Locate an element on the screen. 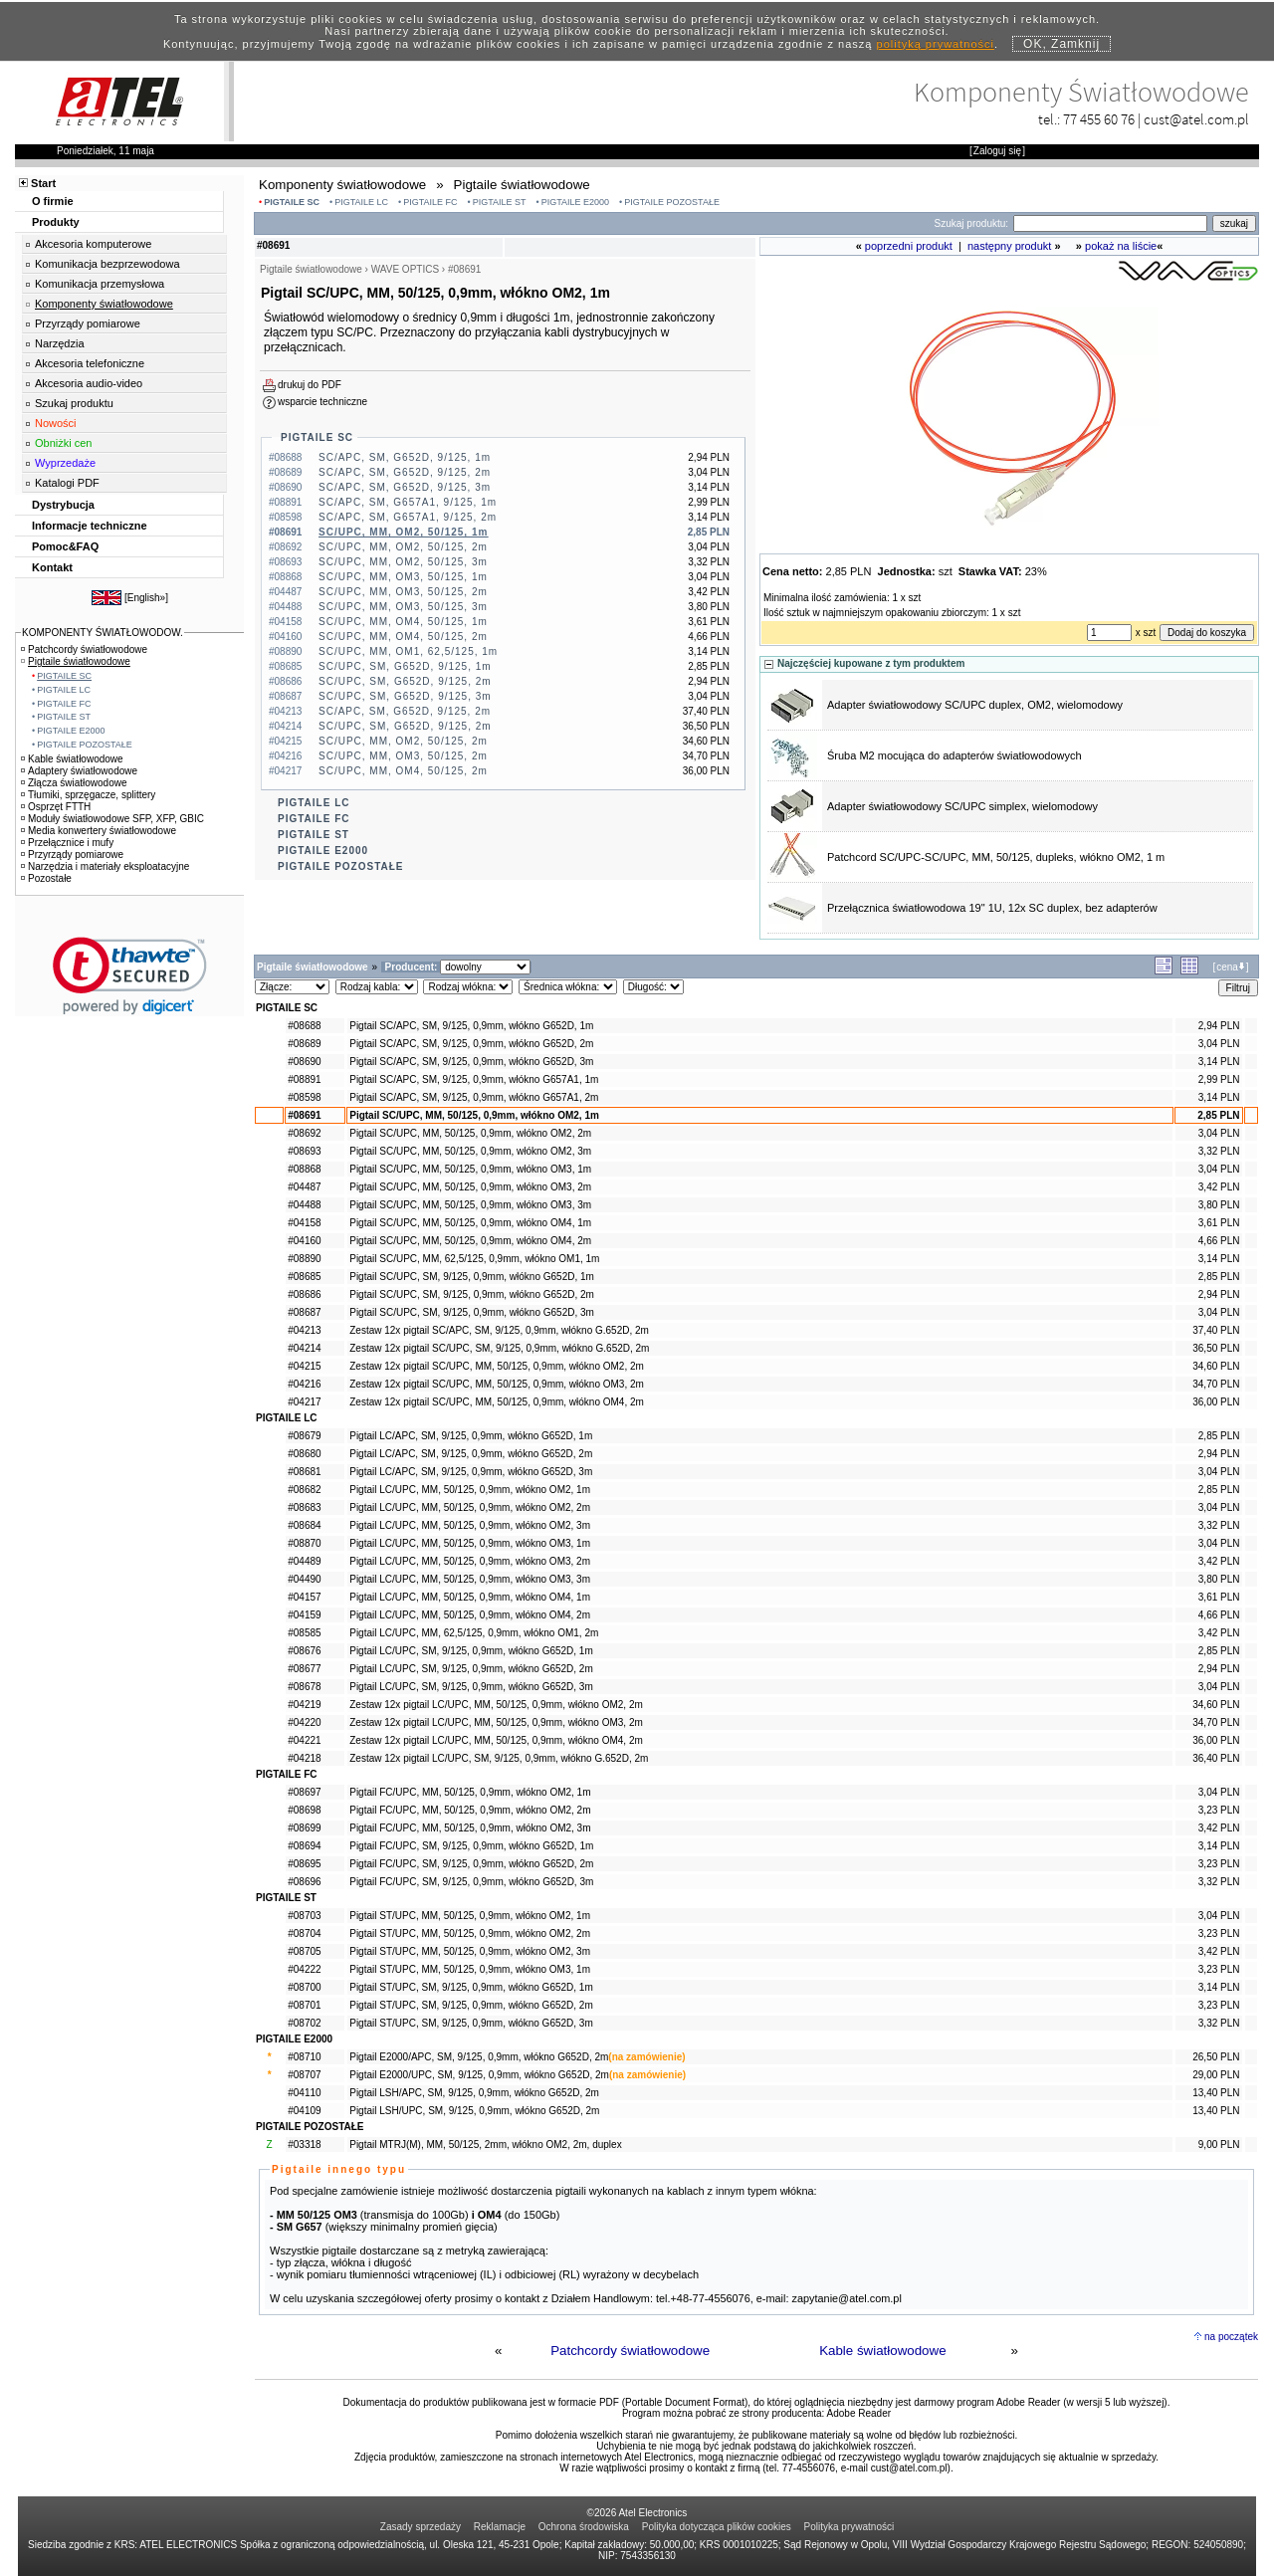 Image resolution: width=1274 pixels, height=2576 pixels. Adaptery światłowodowe is located at coordinates (79, 770).